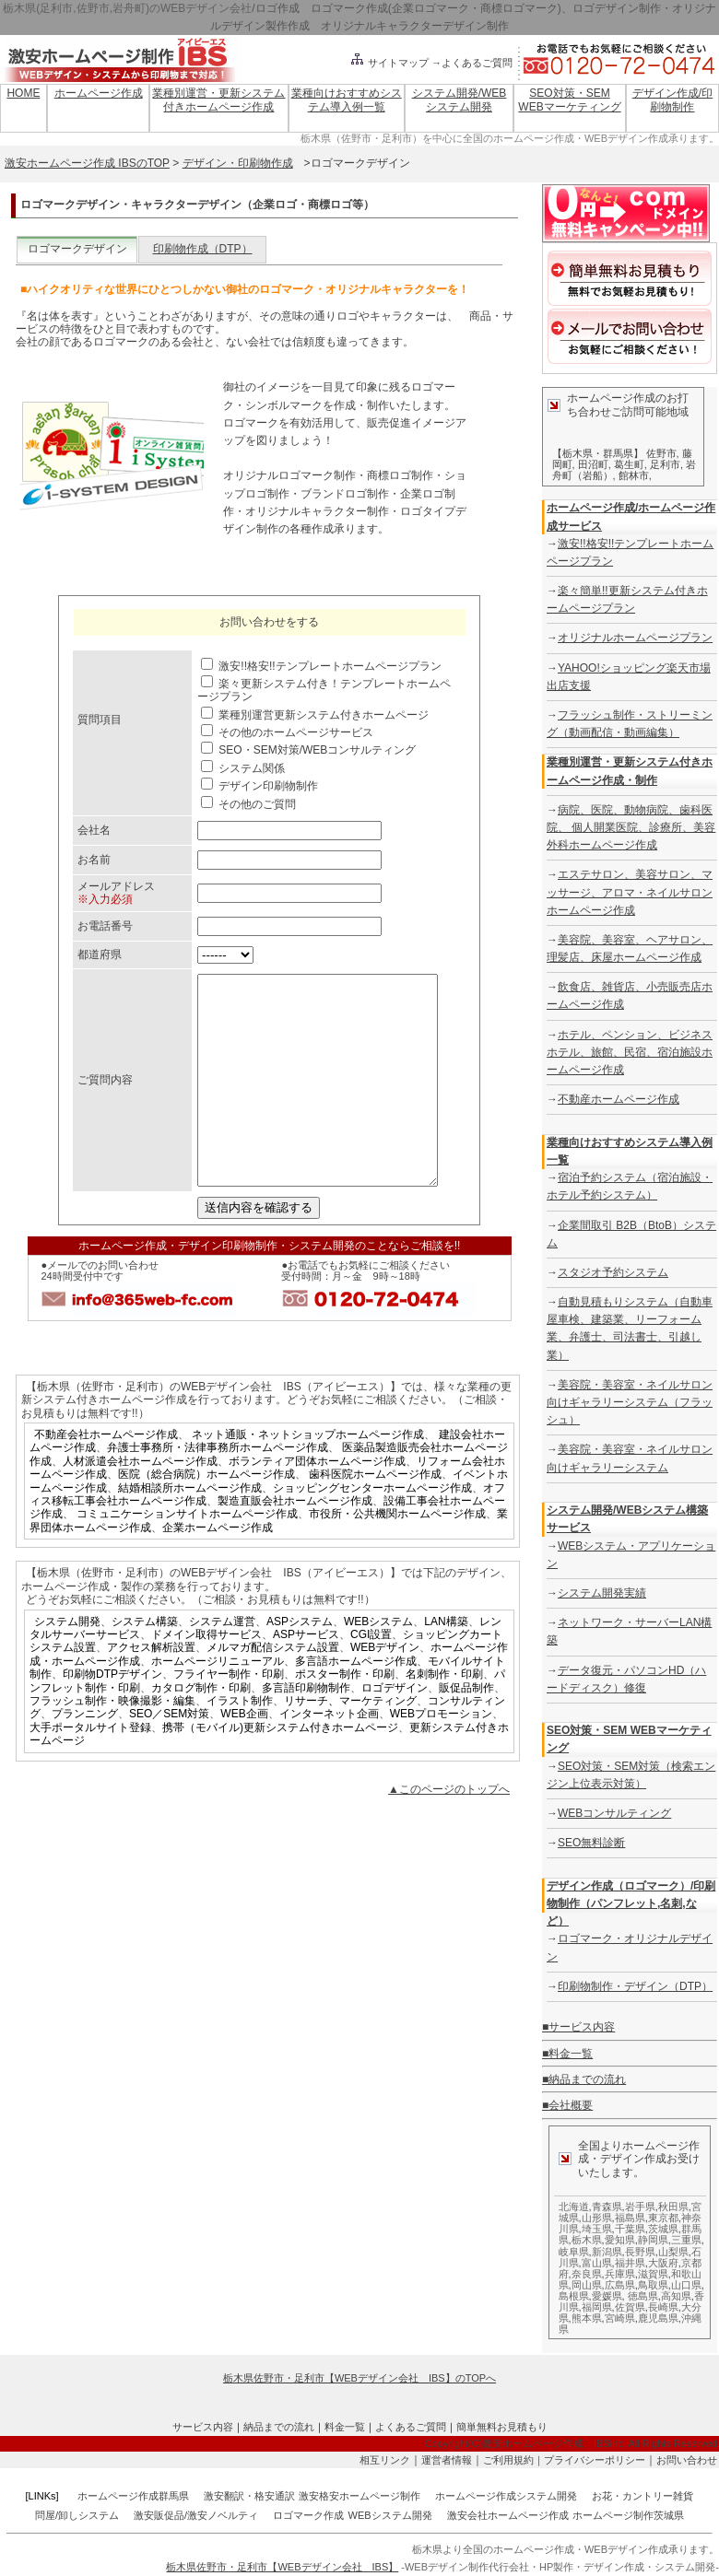  I want to click on ホームページリニューアル, so click(217, 1702).